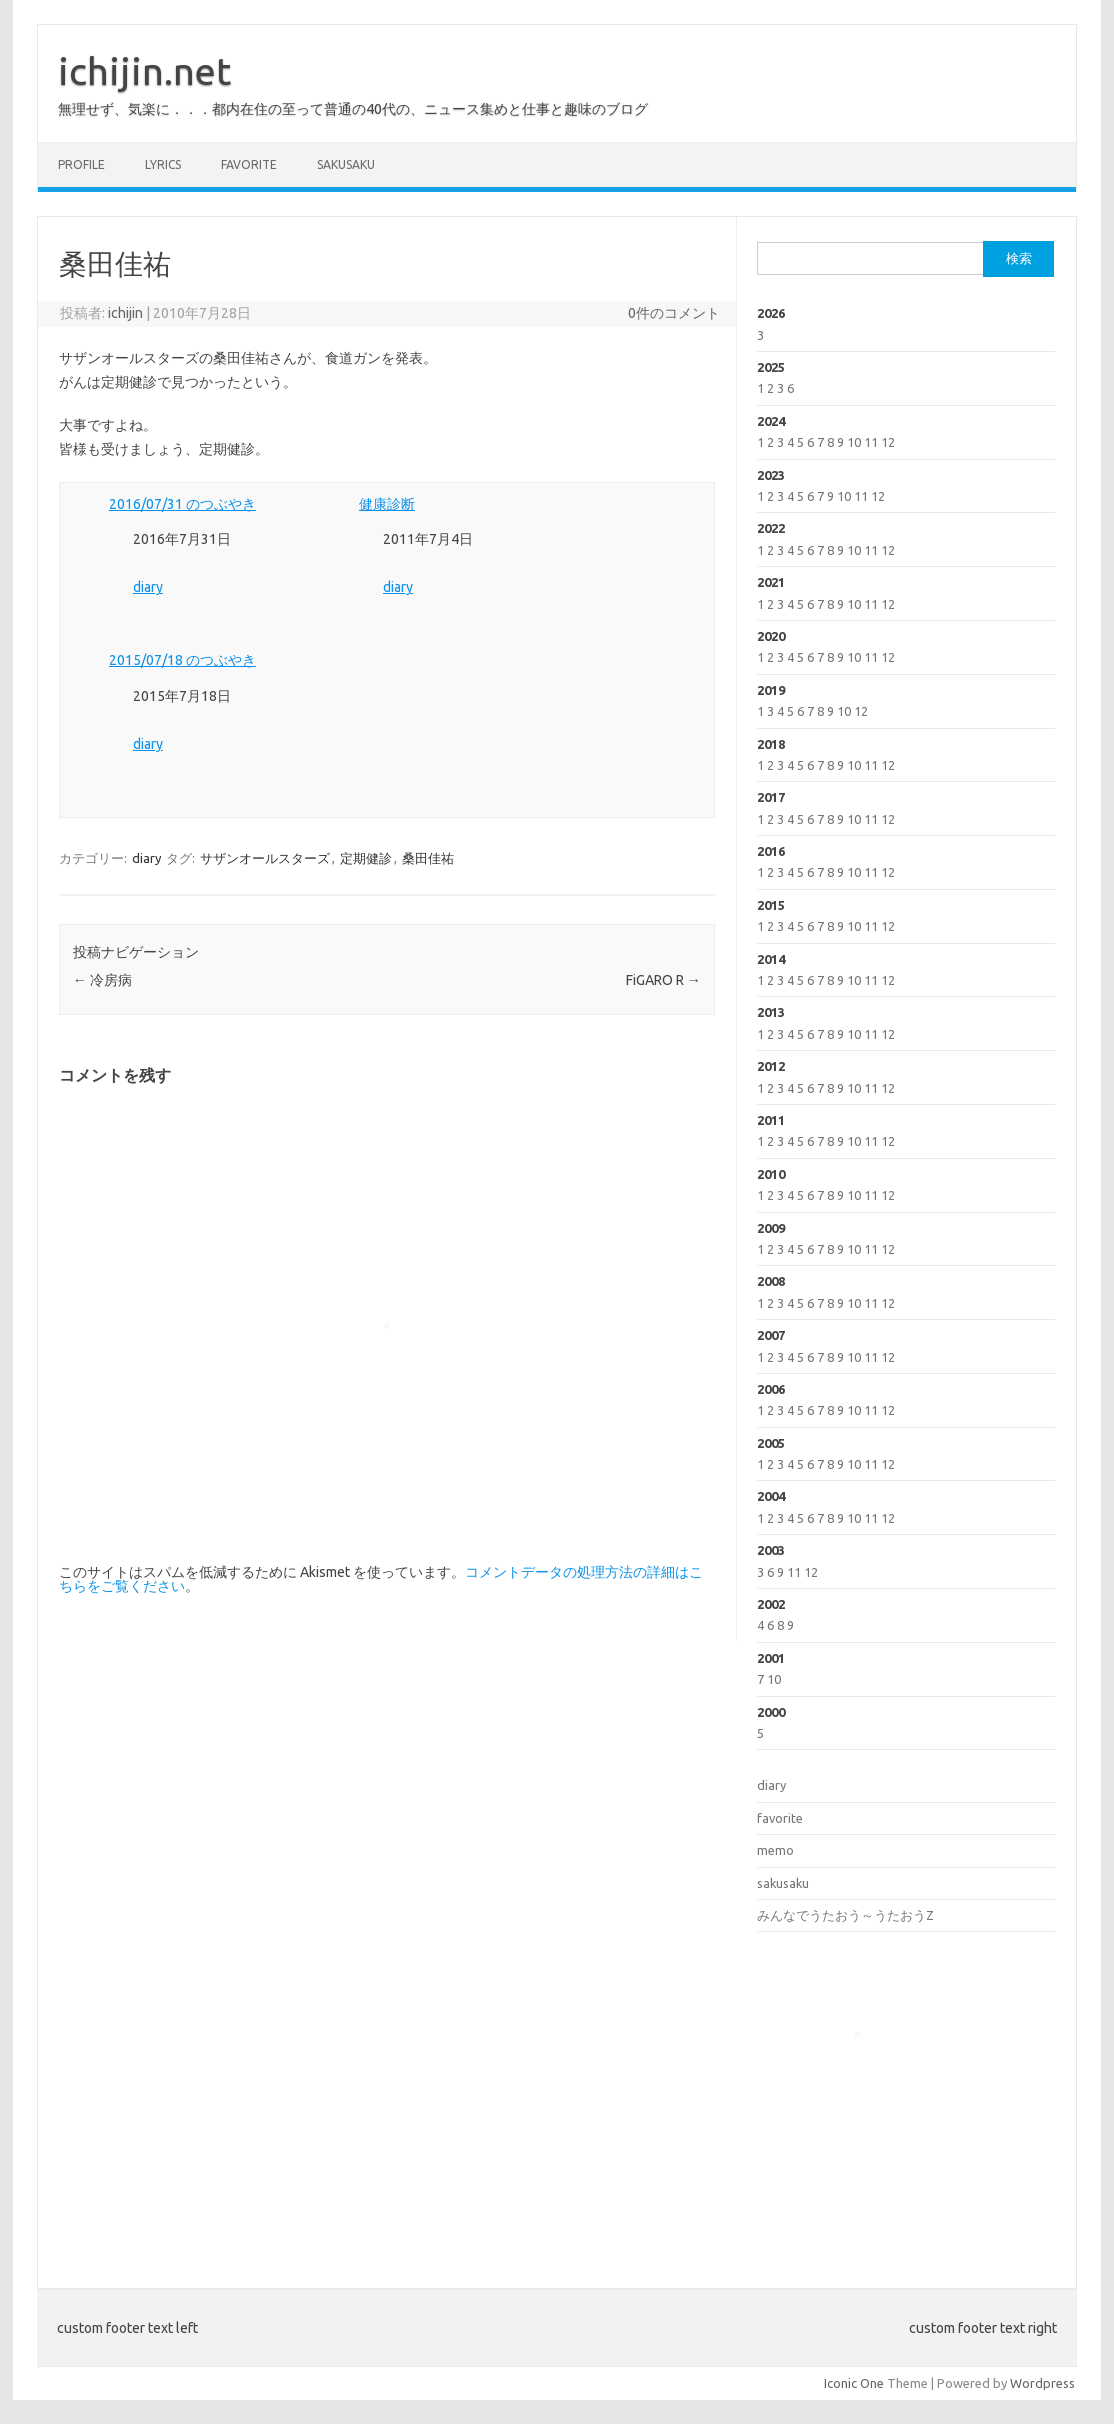 The image size is (1114, 2424). Describe the element at coordinates (428, 858) in the screenshot. I see `桑田佳祐` at that location.